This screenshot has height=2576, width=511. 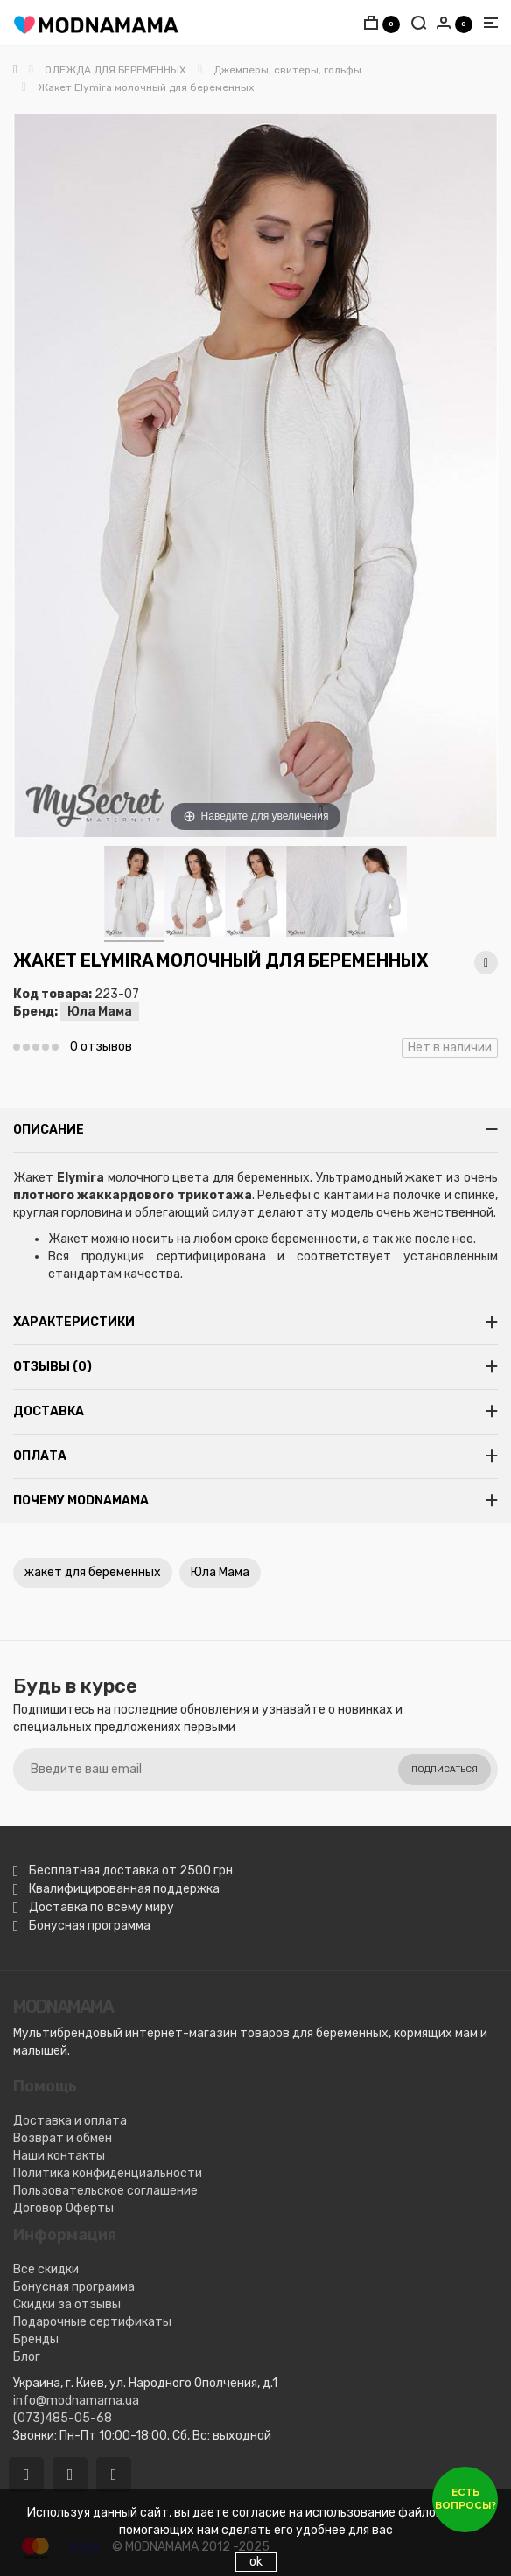 I want to click on жакет для беременных, so click(x=92, y=1572).